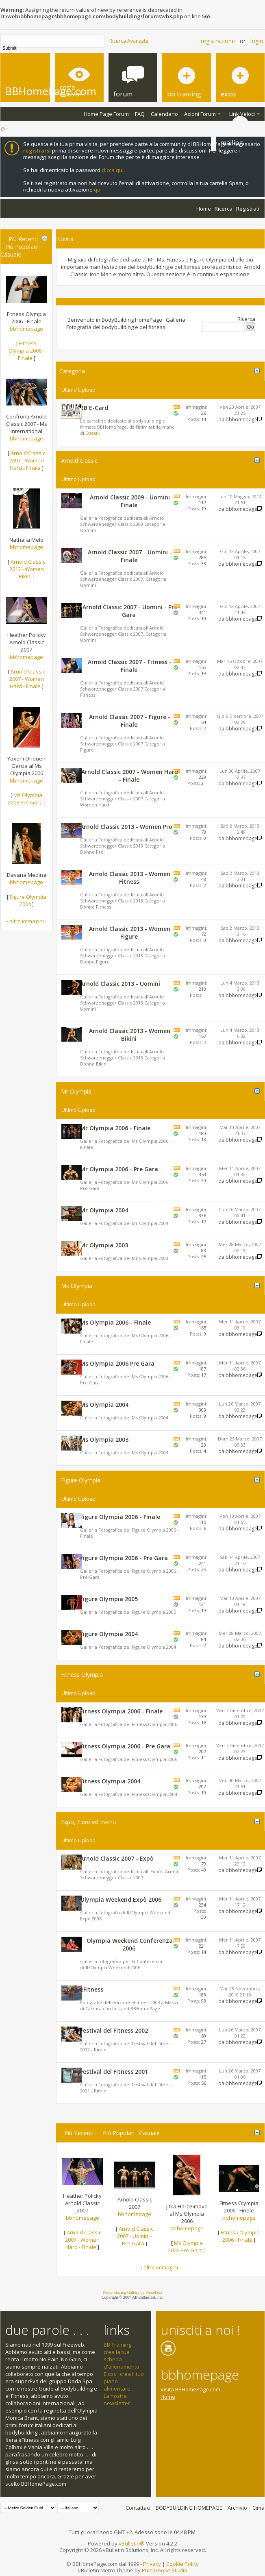 Image resolution: width=265 pixels, height=2576 pixels. I want to click on clicca qui, so click(113, 170).